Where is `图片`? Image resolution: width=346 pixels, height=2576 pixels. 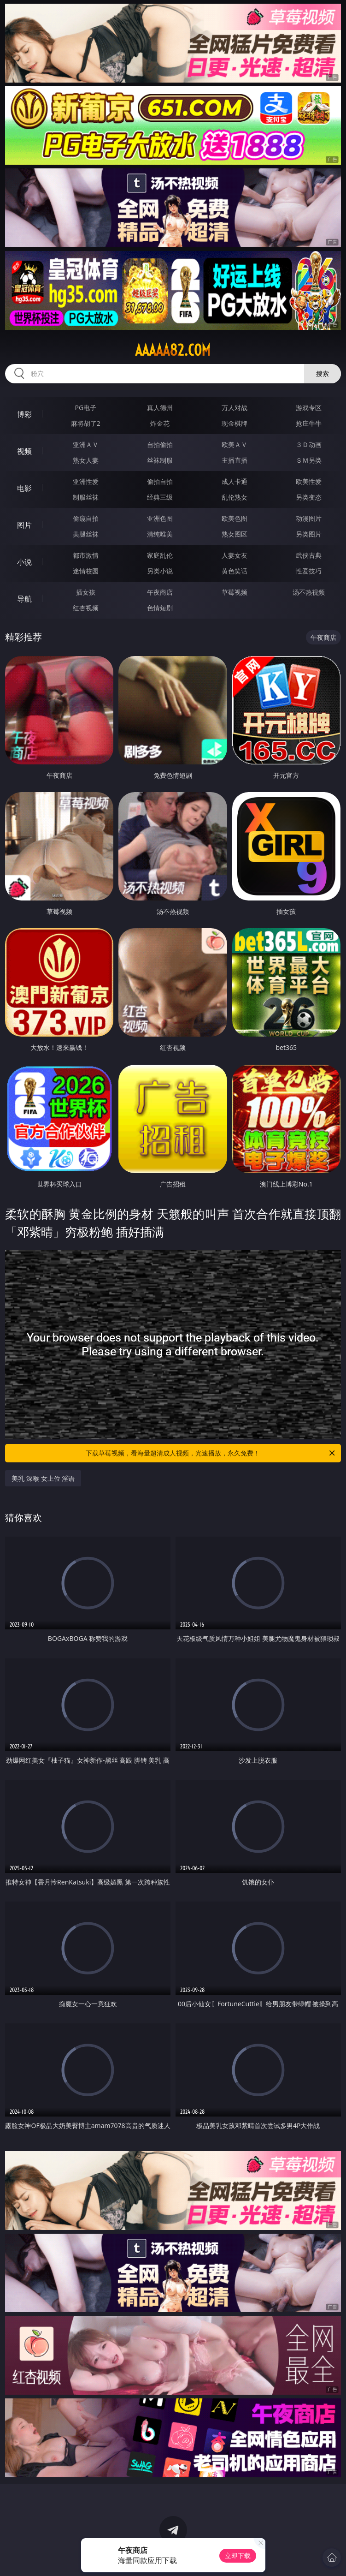 图片 is located at coordinates (24, 525).